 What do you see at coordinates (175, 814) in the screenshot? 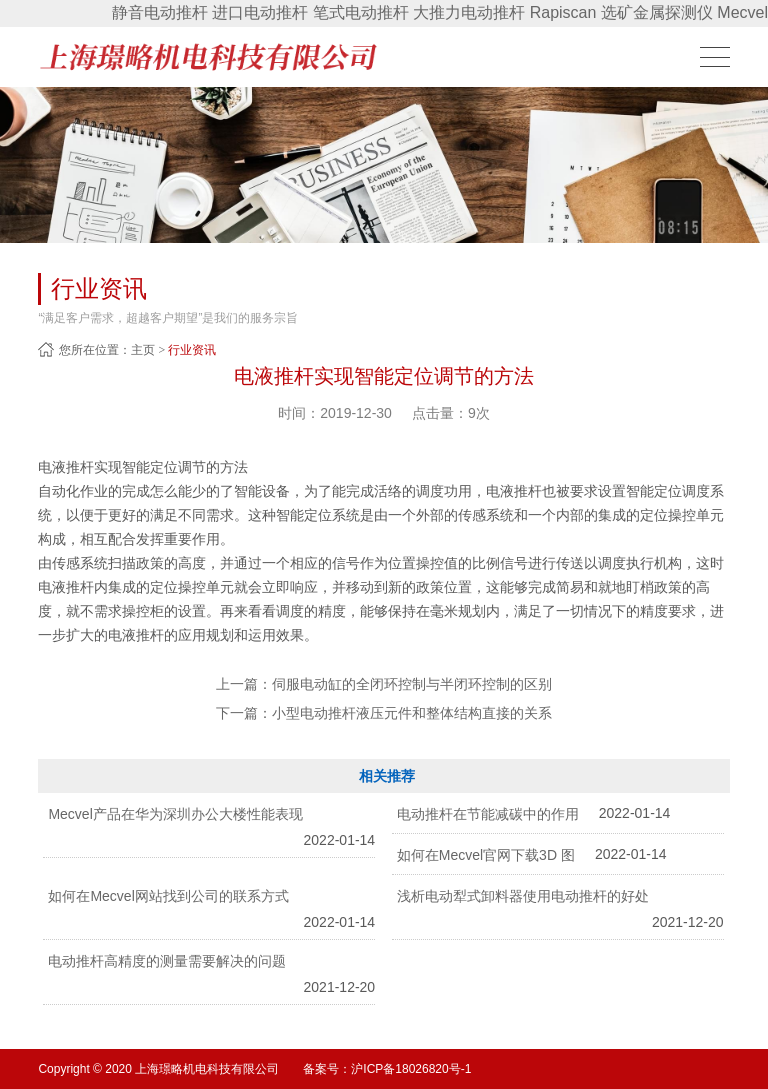
I see `Mecvel产品在华为深圳办公大楼性能表现` at bounding box center [175, 814].